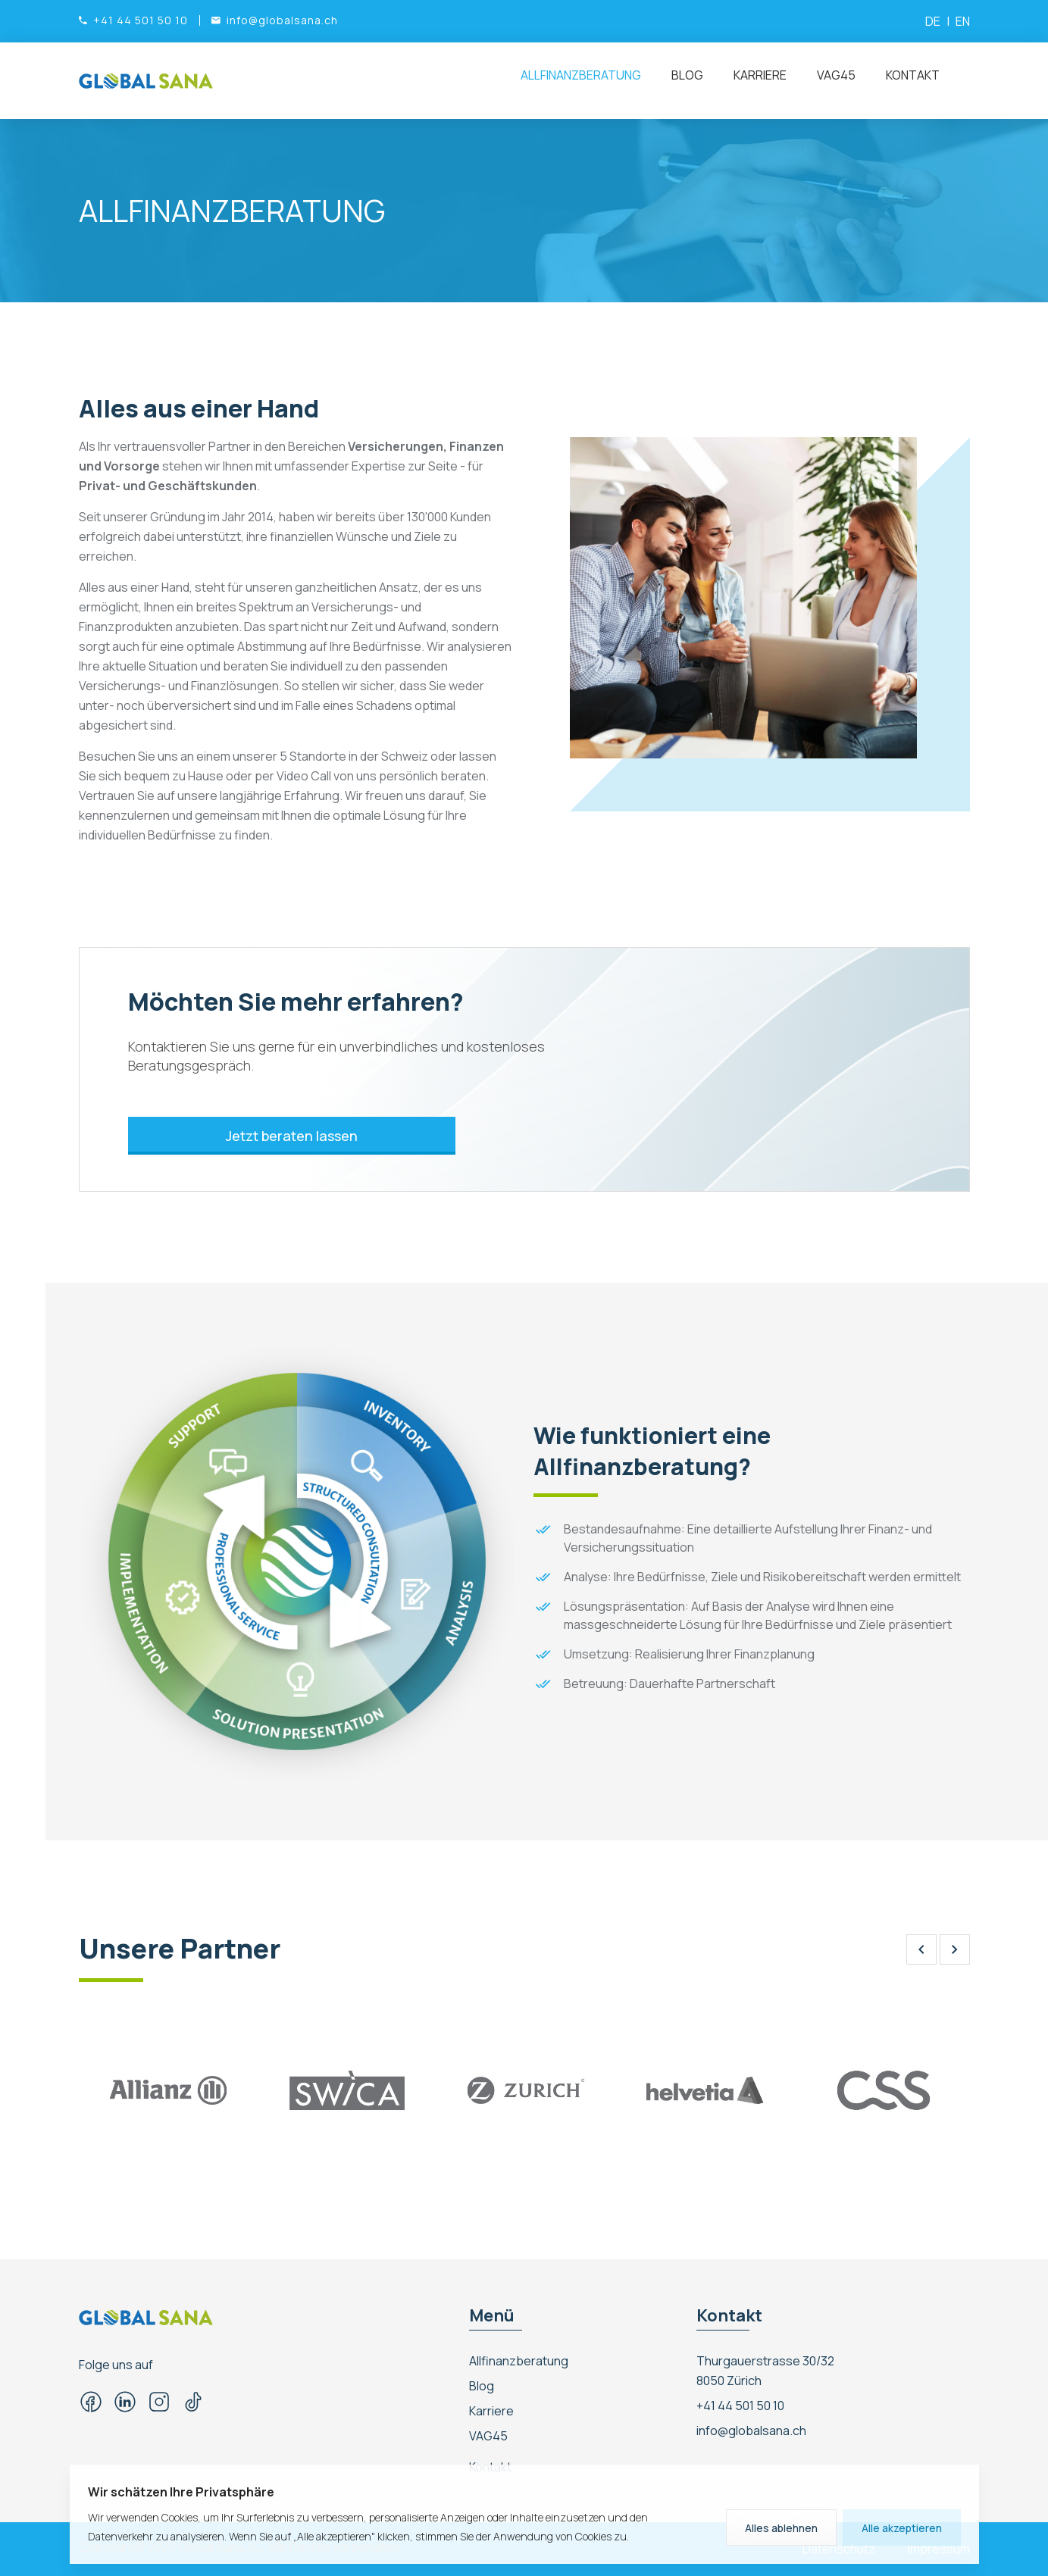 This screenshot has height=2576, width=1048. I want to click on info@globalsana.ch, so click(751, 2430).